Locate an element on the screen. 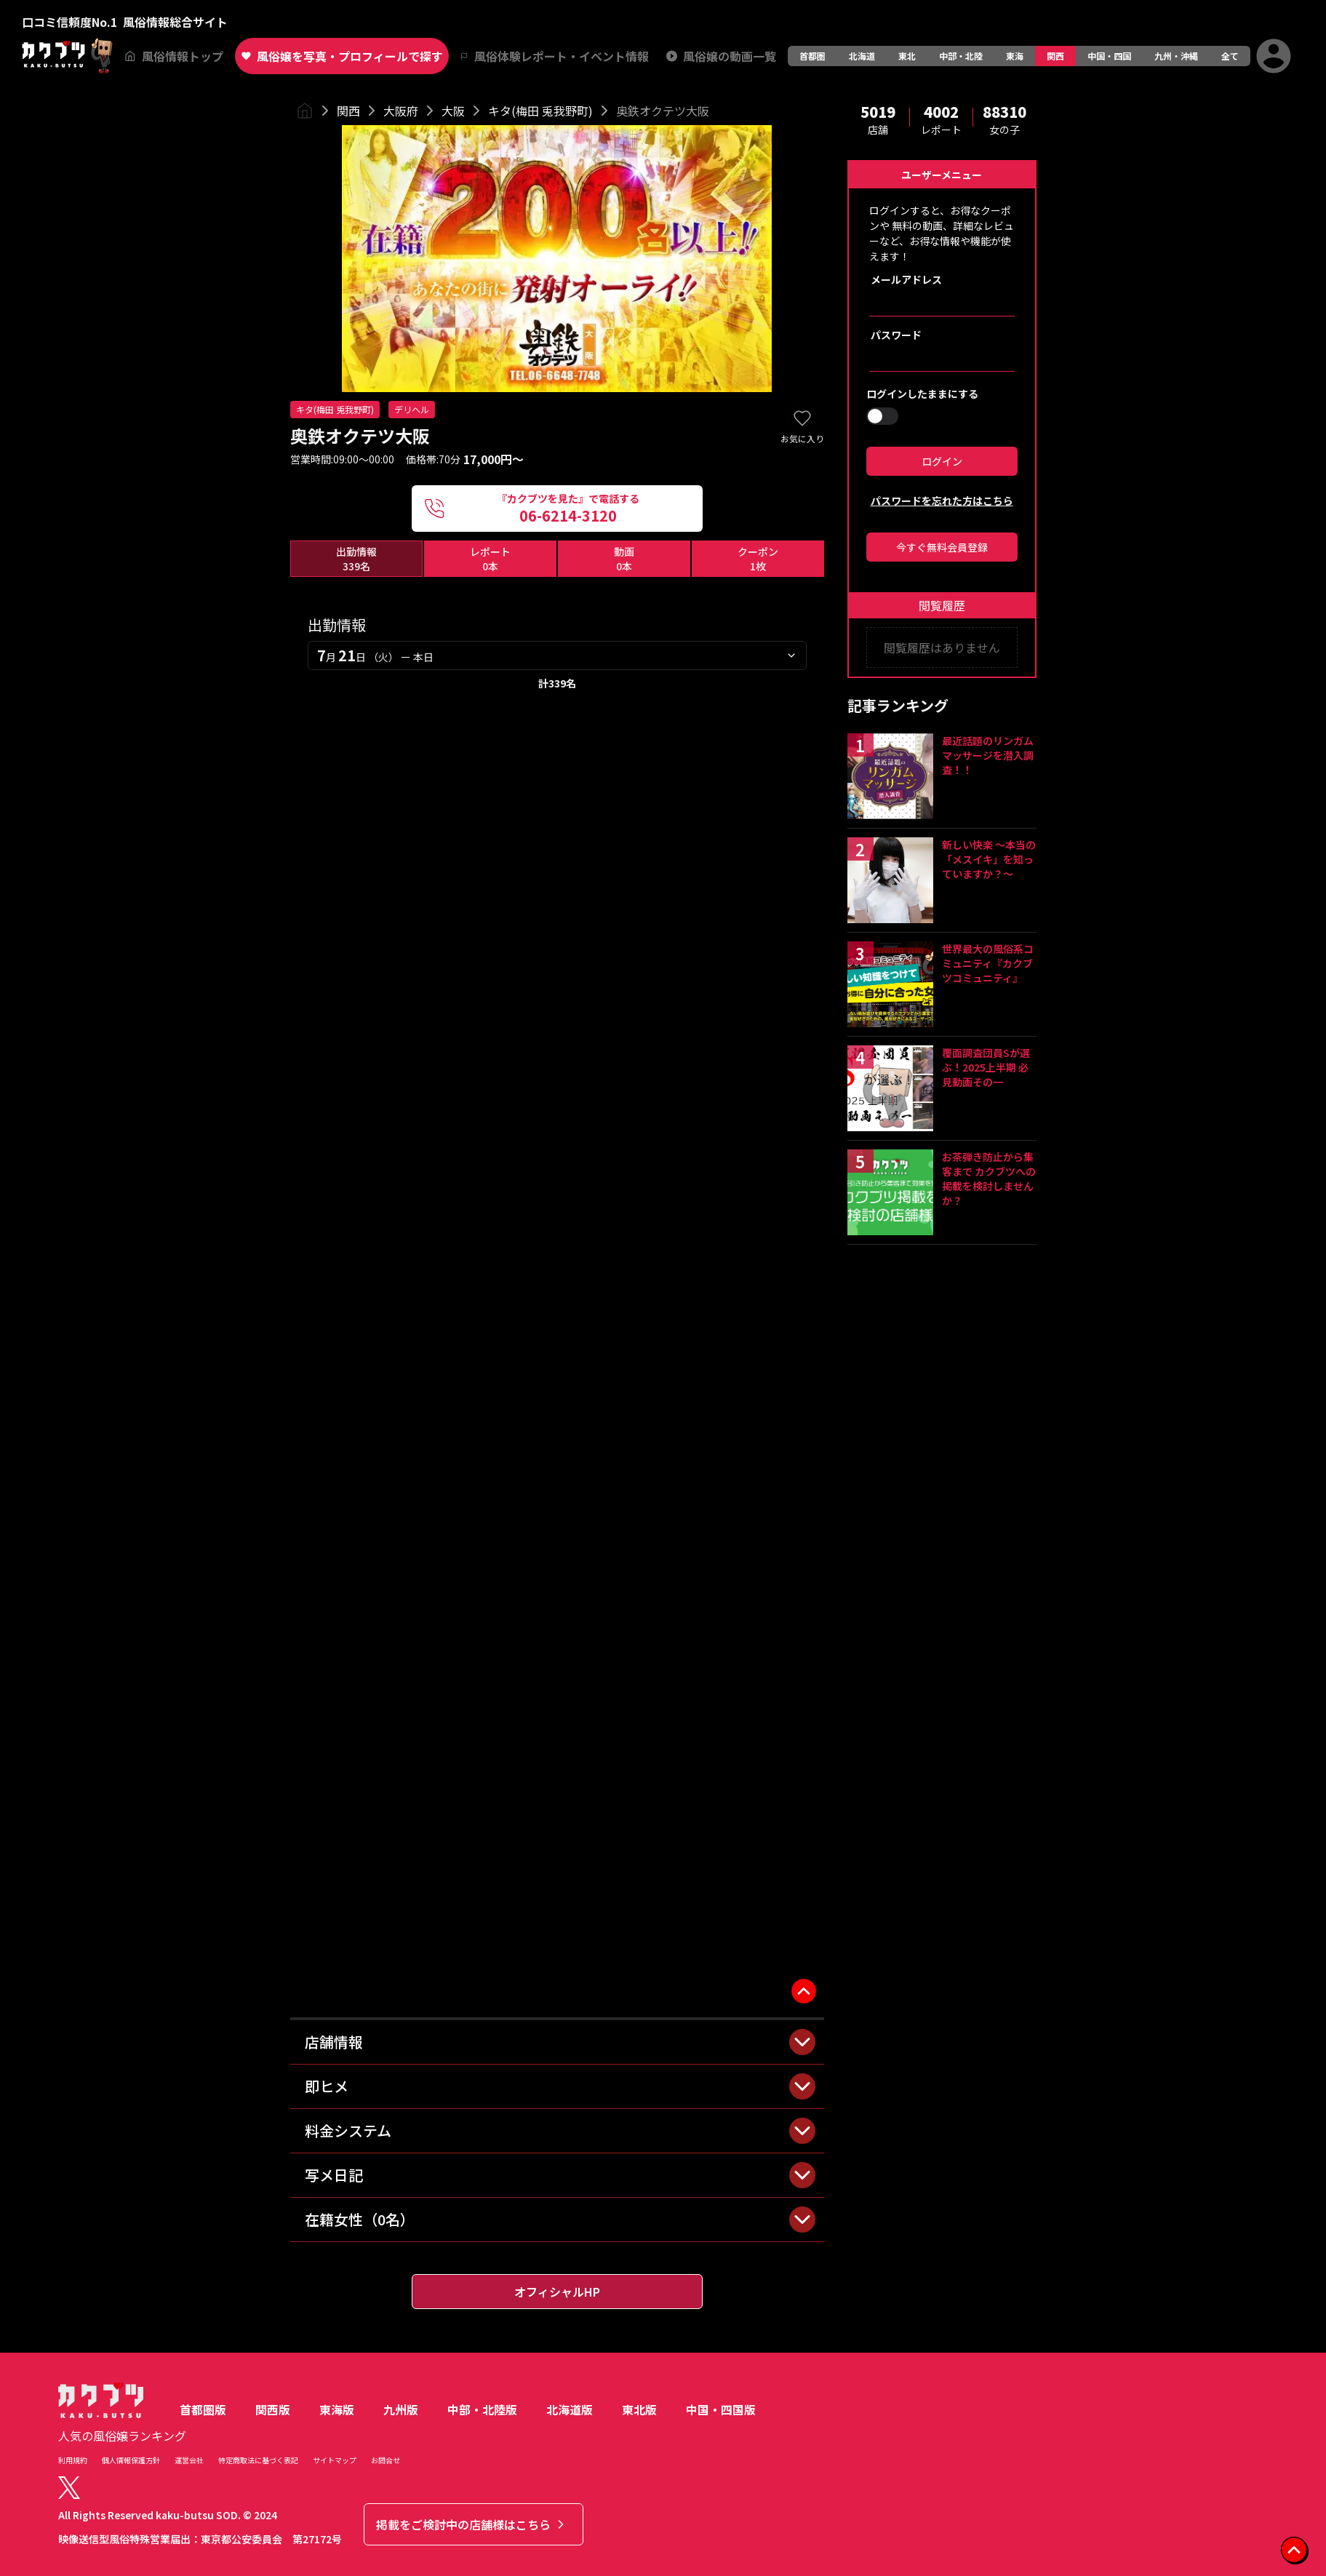 This screenshot has height=2576, width=1326. [combobox] is located at coordinates (557, 655).